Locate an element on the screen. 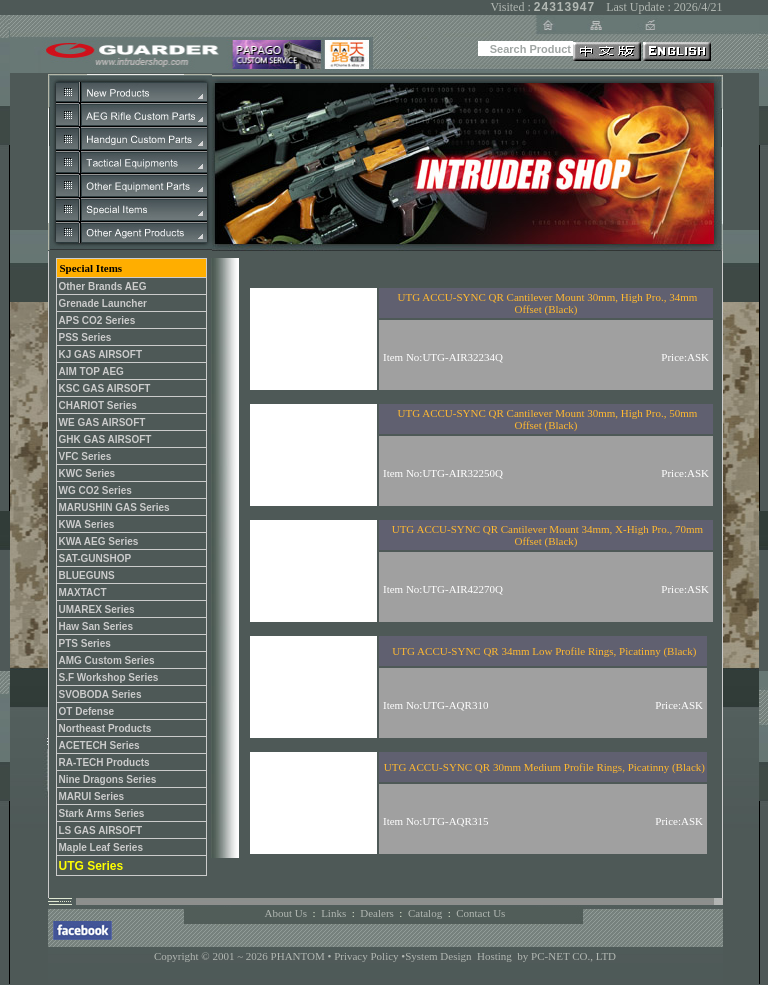  BLUEGUNS is located at coordinates (87, 575).